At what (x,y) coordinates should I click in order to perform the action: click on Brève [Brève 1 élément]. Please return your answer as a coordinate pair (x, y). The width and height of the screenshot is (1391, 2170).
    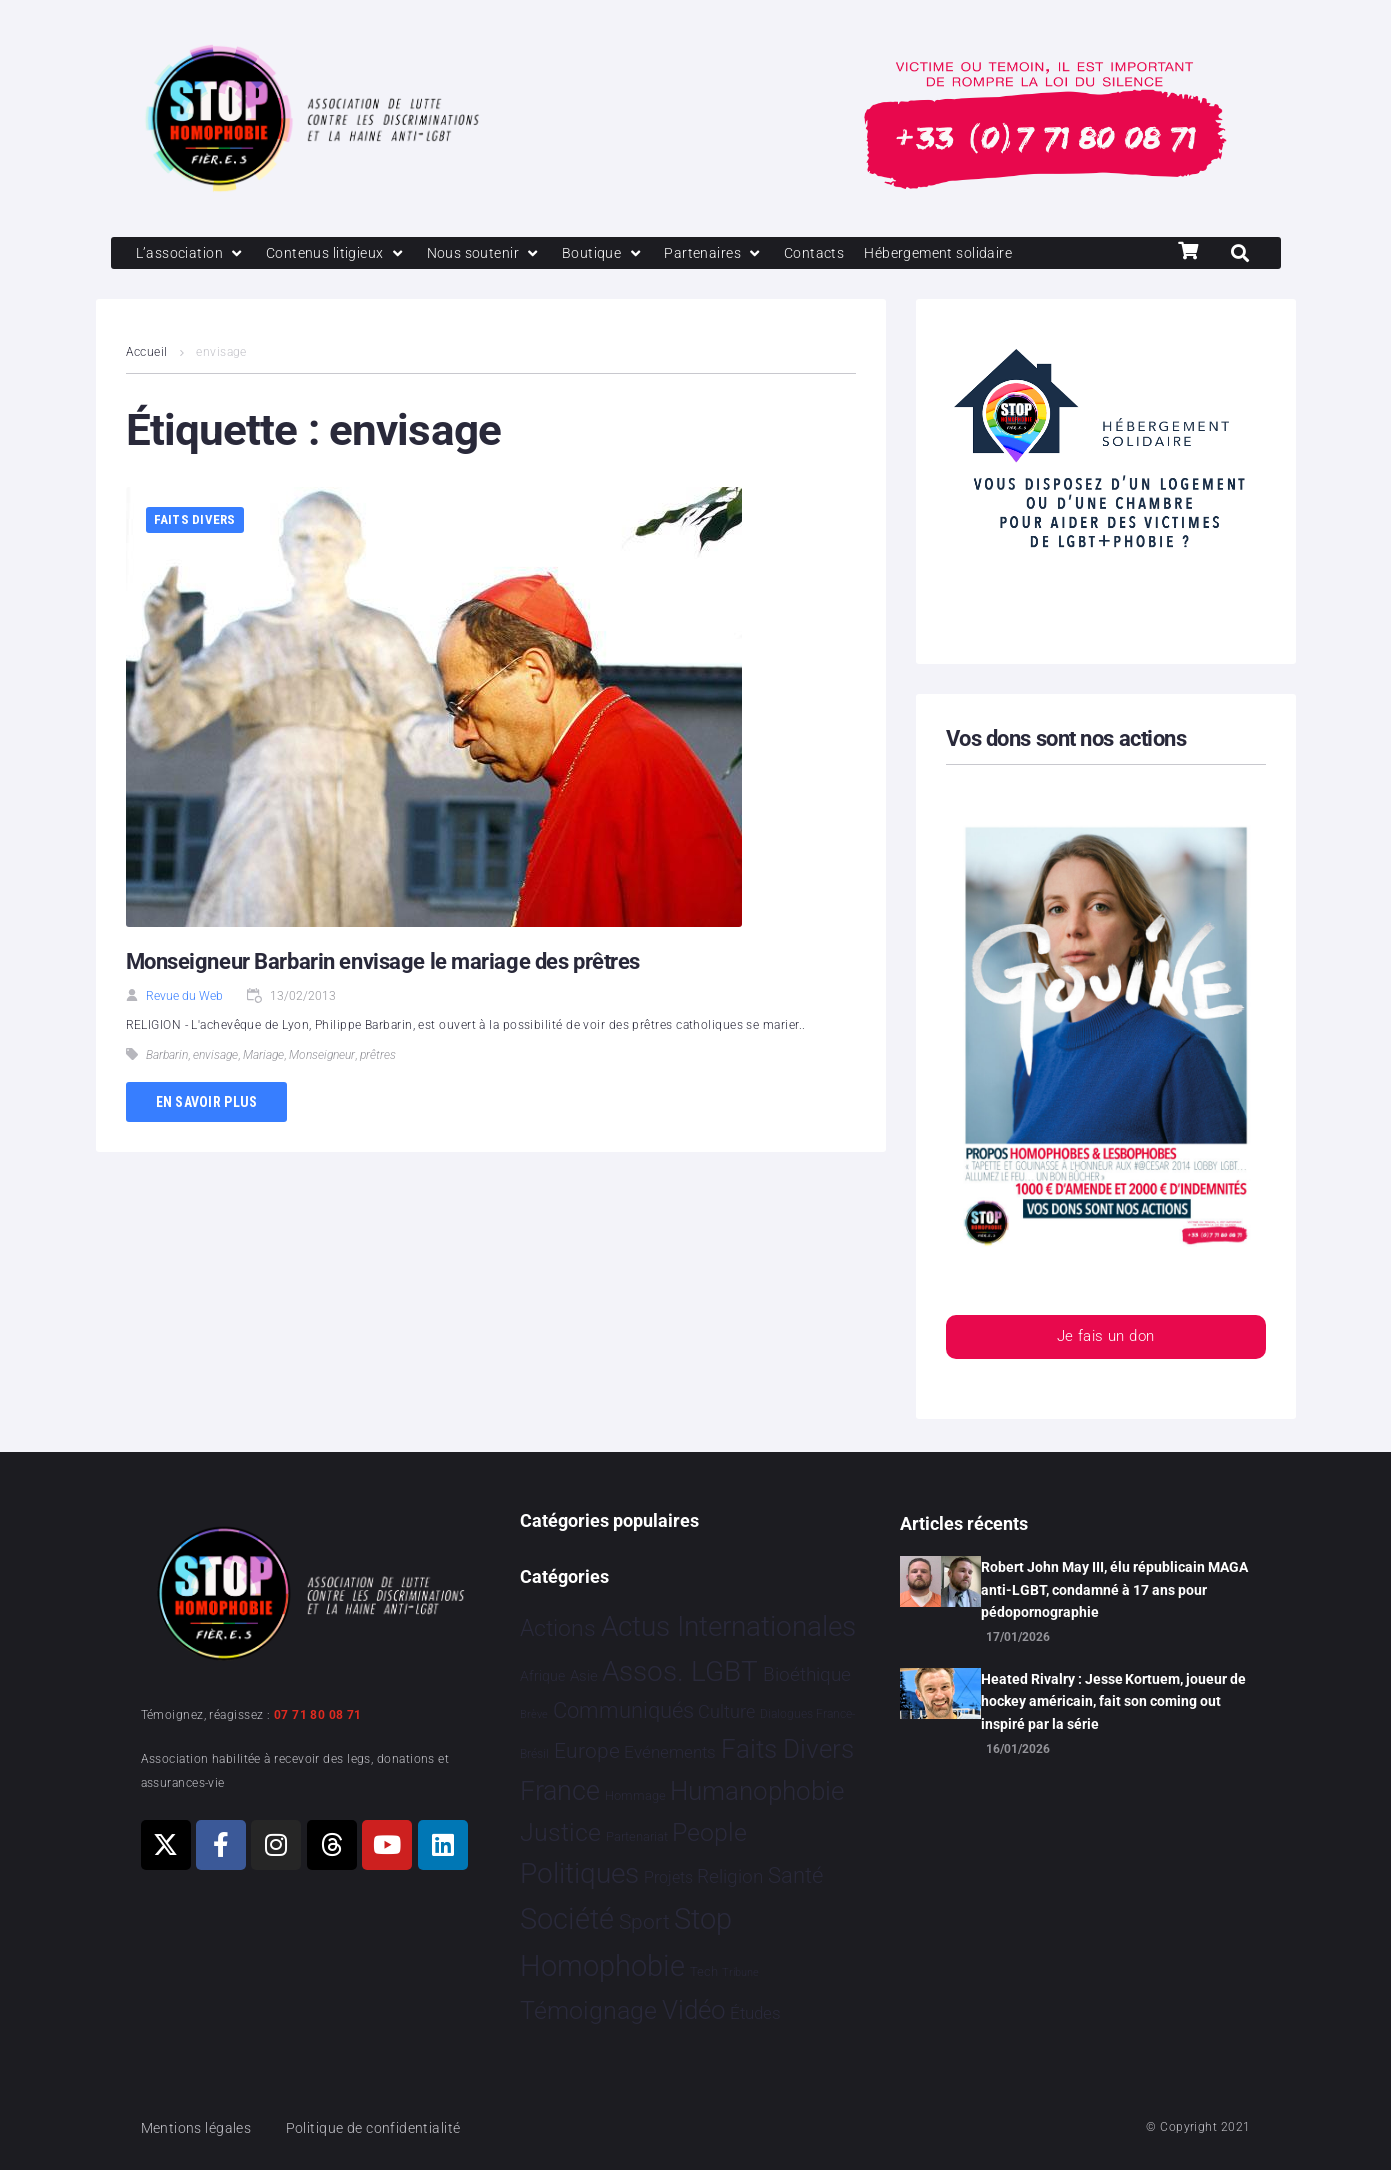
    Looking at the image, I should click on (534, 1715).